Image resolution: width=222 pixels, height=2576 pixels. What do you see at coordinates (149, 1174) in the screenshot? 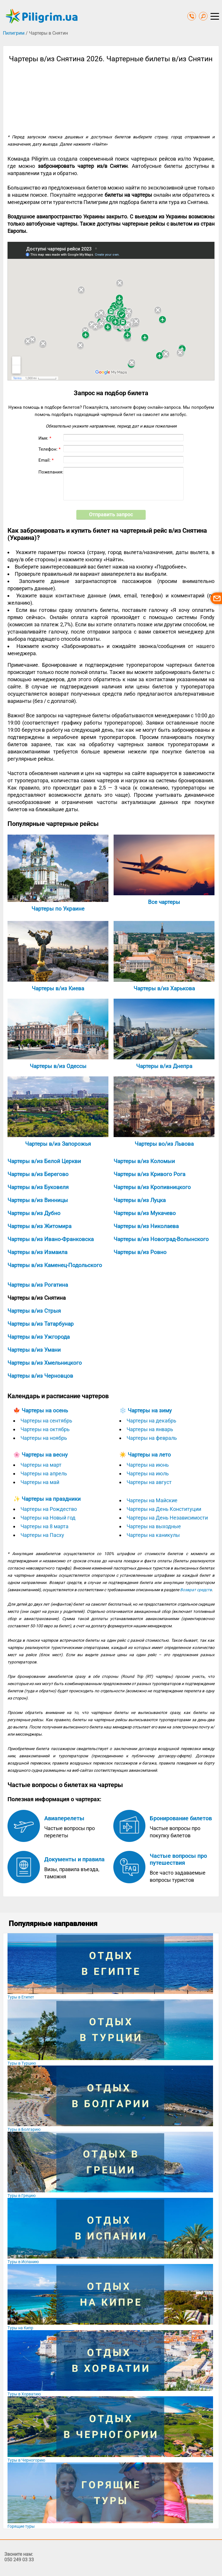
I see `Чартеры в/из Кривого Рога` at bounding box center [149, 1174].